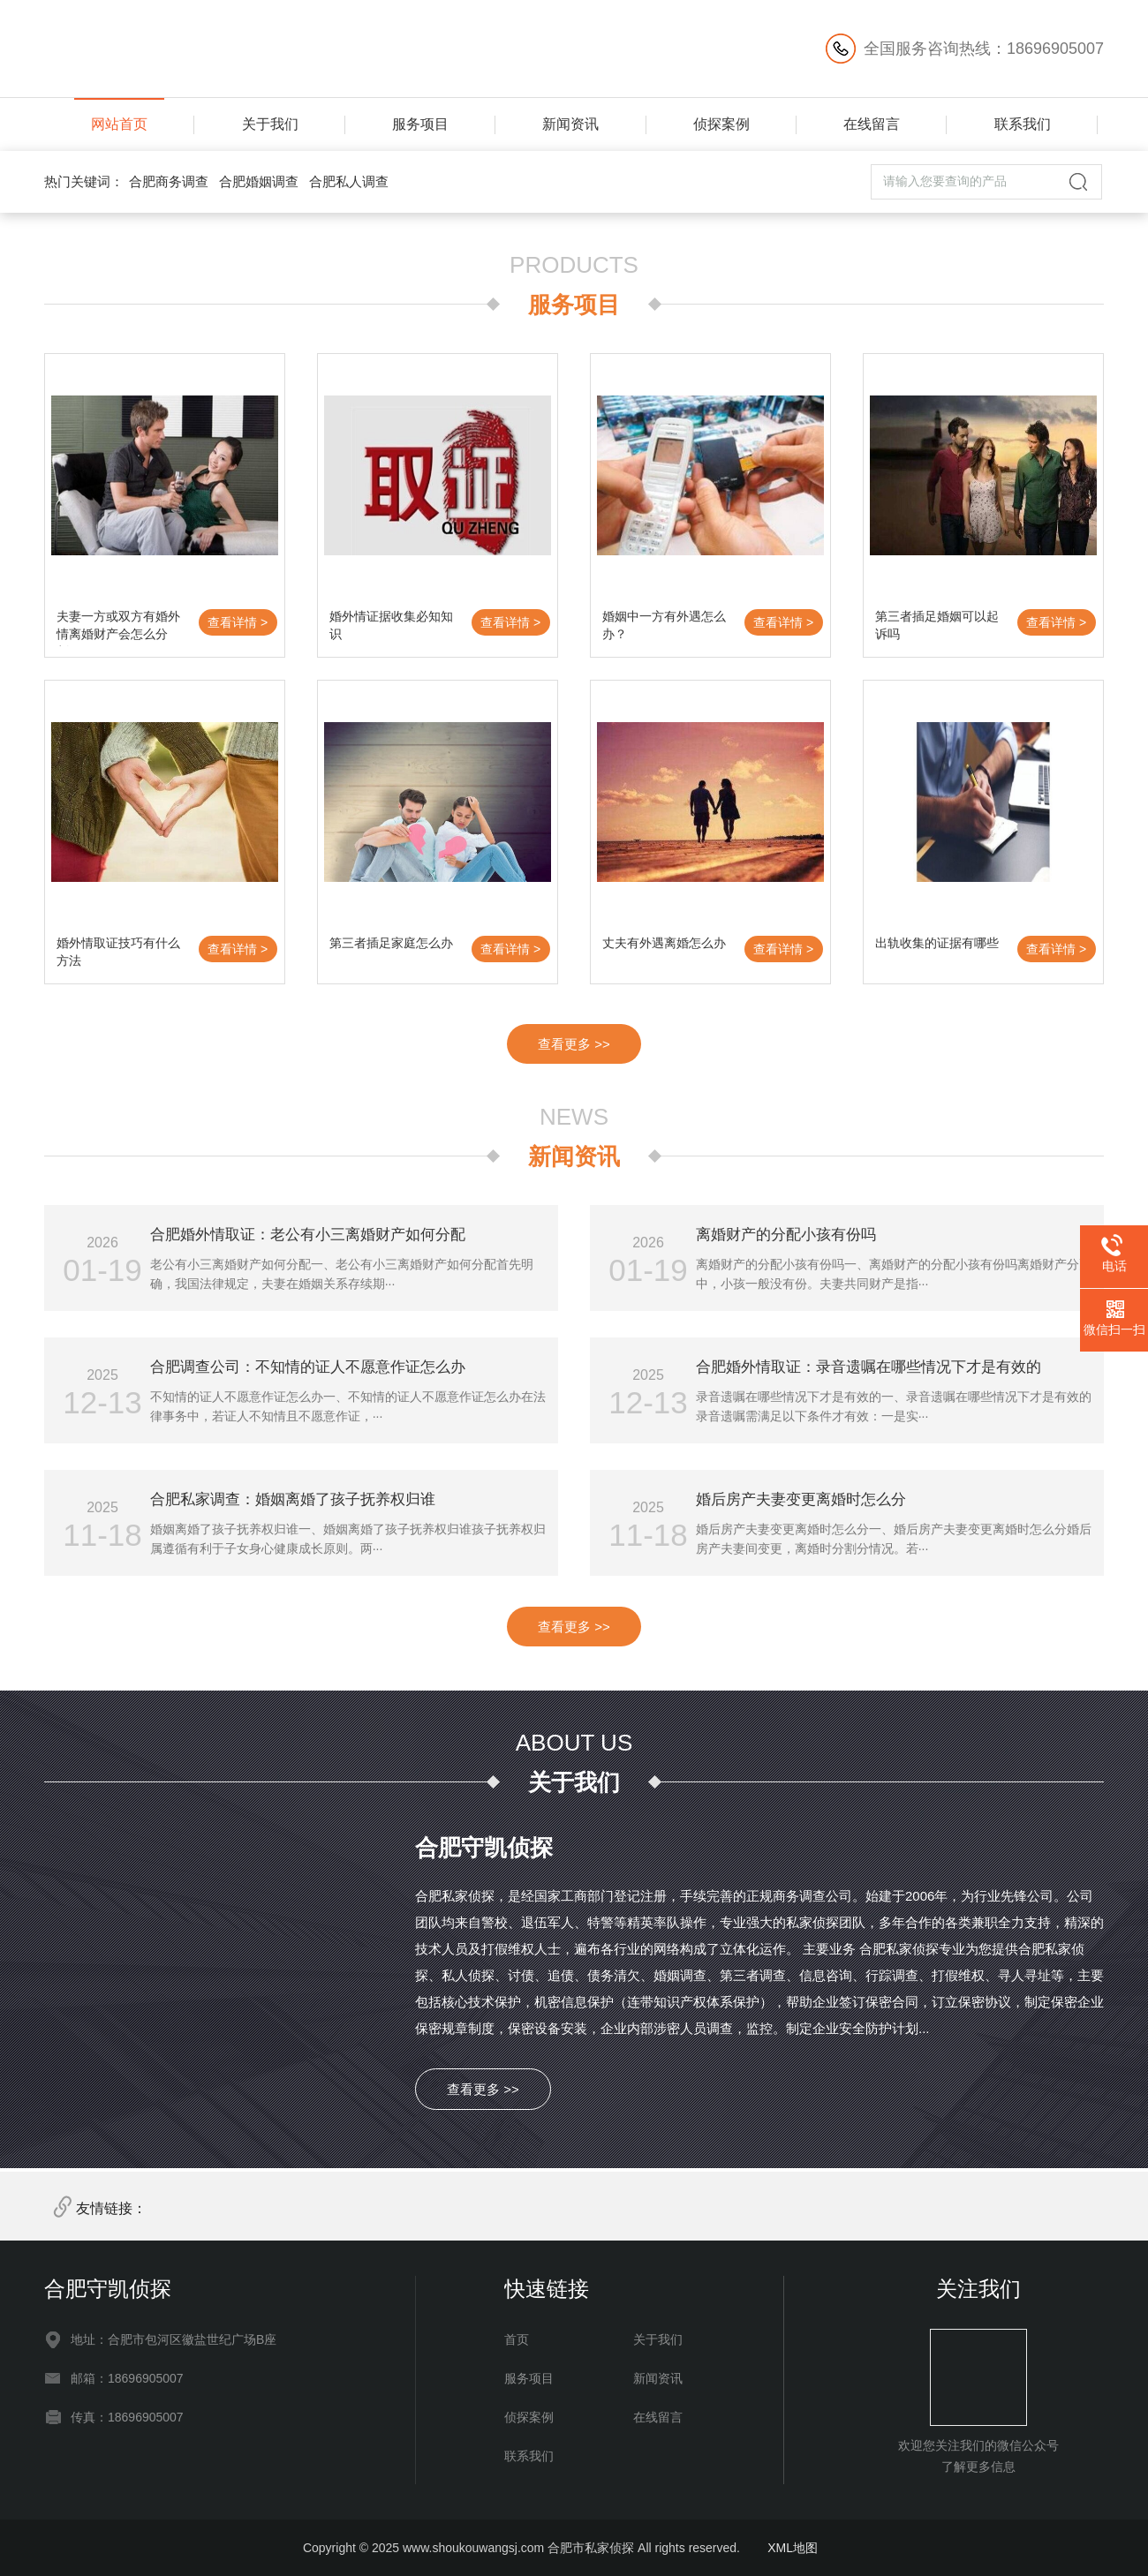  Describe the element at coordinates (307, 1367) in the screenshot. I see `合肥调查公司：不知情的证人不愿意作证怎么办` at that location.